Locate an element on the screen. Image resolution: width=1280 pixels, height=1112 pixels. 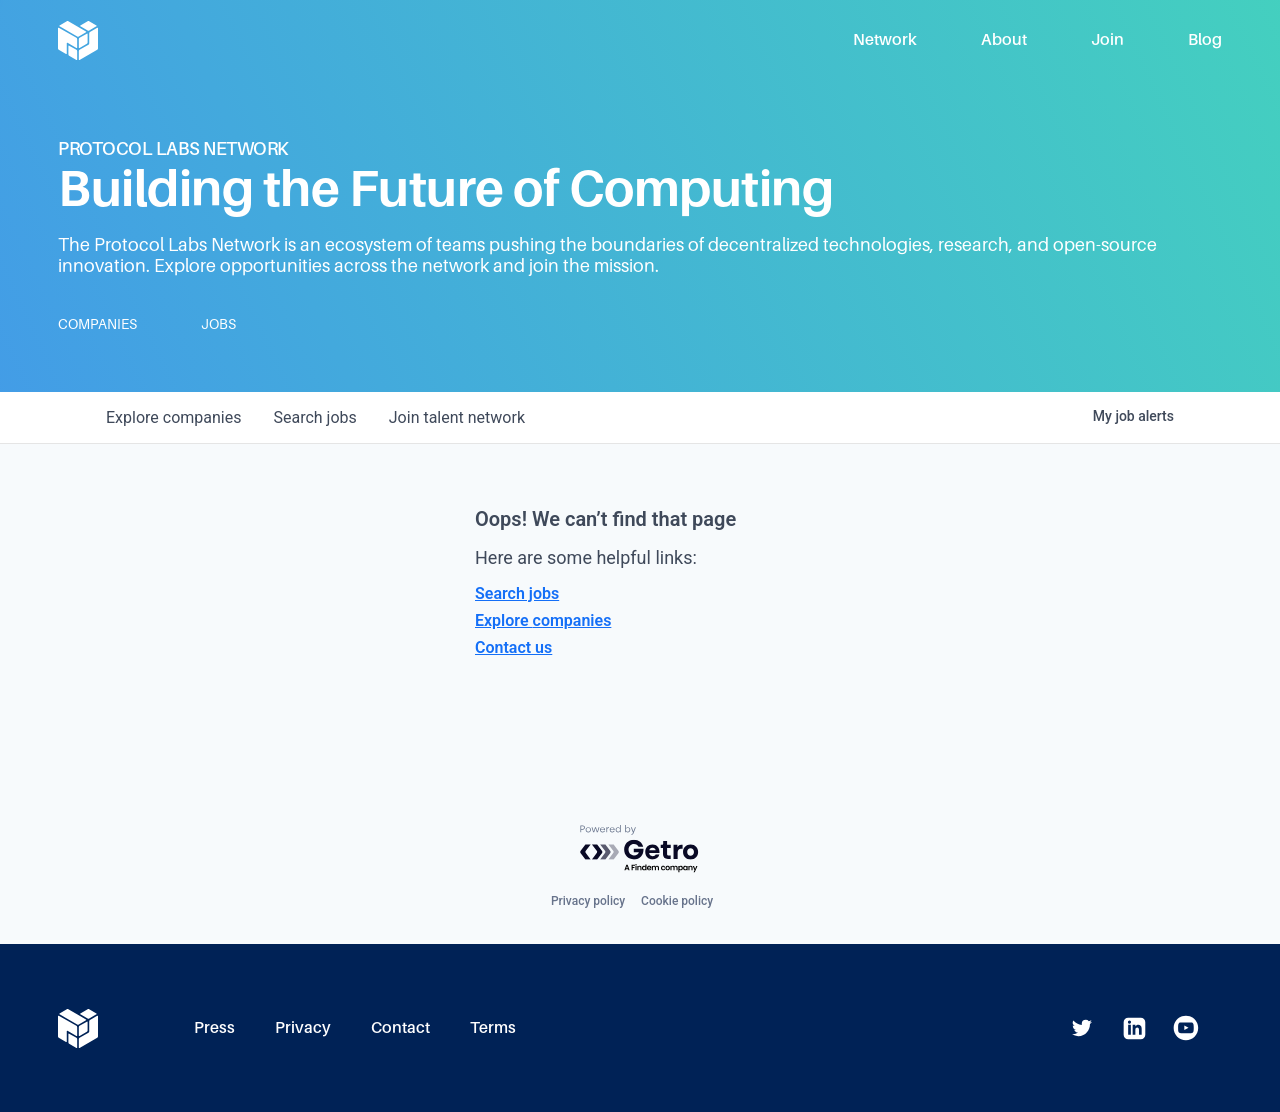
companies is located at coordinates (173, 417).